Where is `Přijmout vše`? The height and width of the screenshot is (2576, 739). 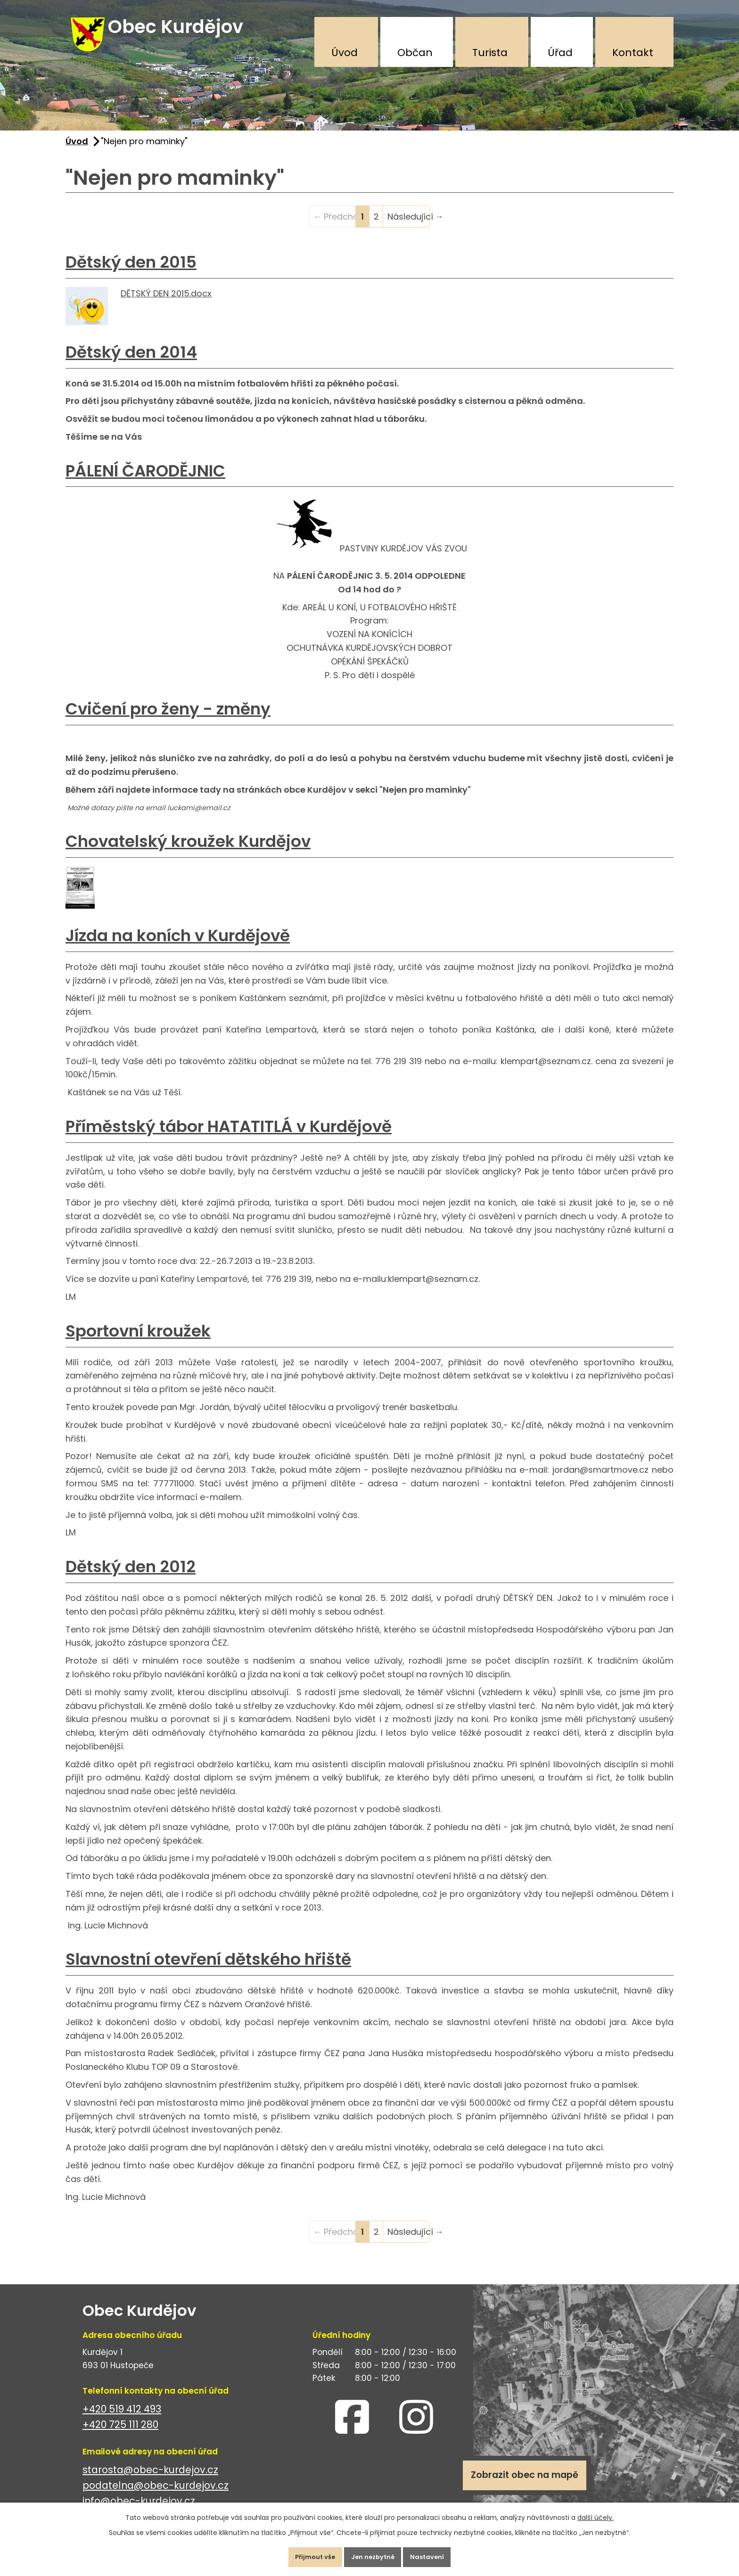
Přijmout vše is located at coordinates (305, 2554).